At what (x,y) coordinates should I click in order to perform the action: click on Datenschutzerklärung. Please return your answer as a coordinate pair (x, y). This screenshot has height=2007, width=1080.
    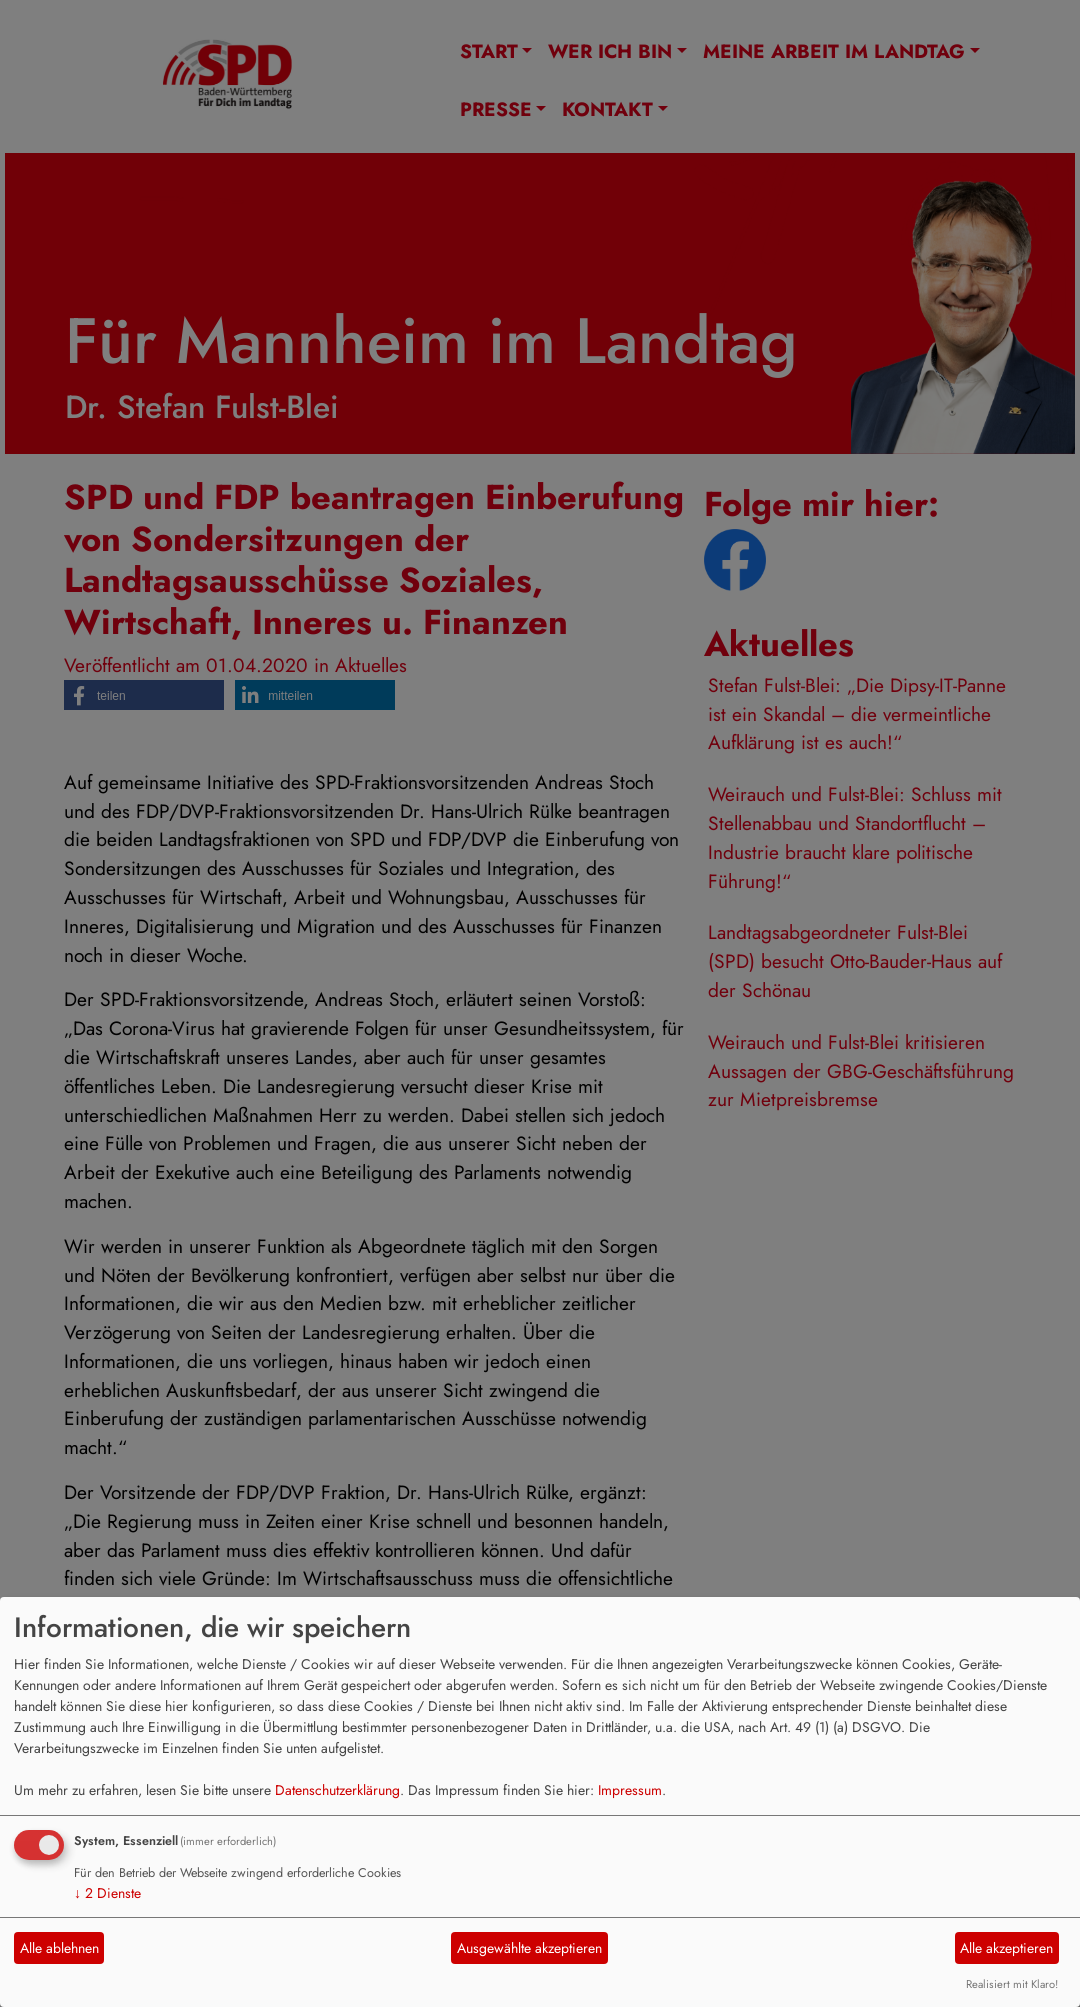
    Looking at the image, I should click on (337, 1790).